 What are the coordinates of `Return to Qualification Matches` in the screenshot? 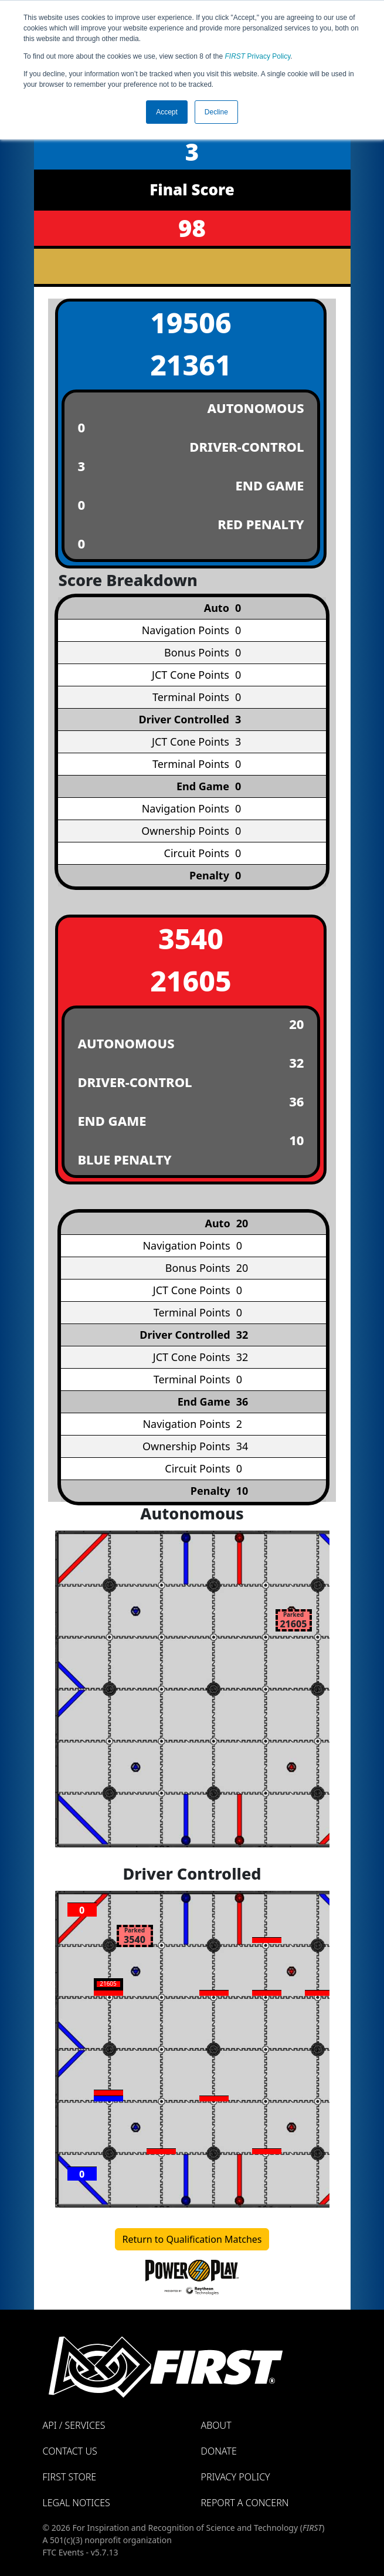 It's located at (192, 2239).